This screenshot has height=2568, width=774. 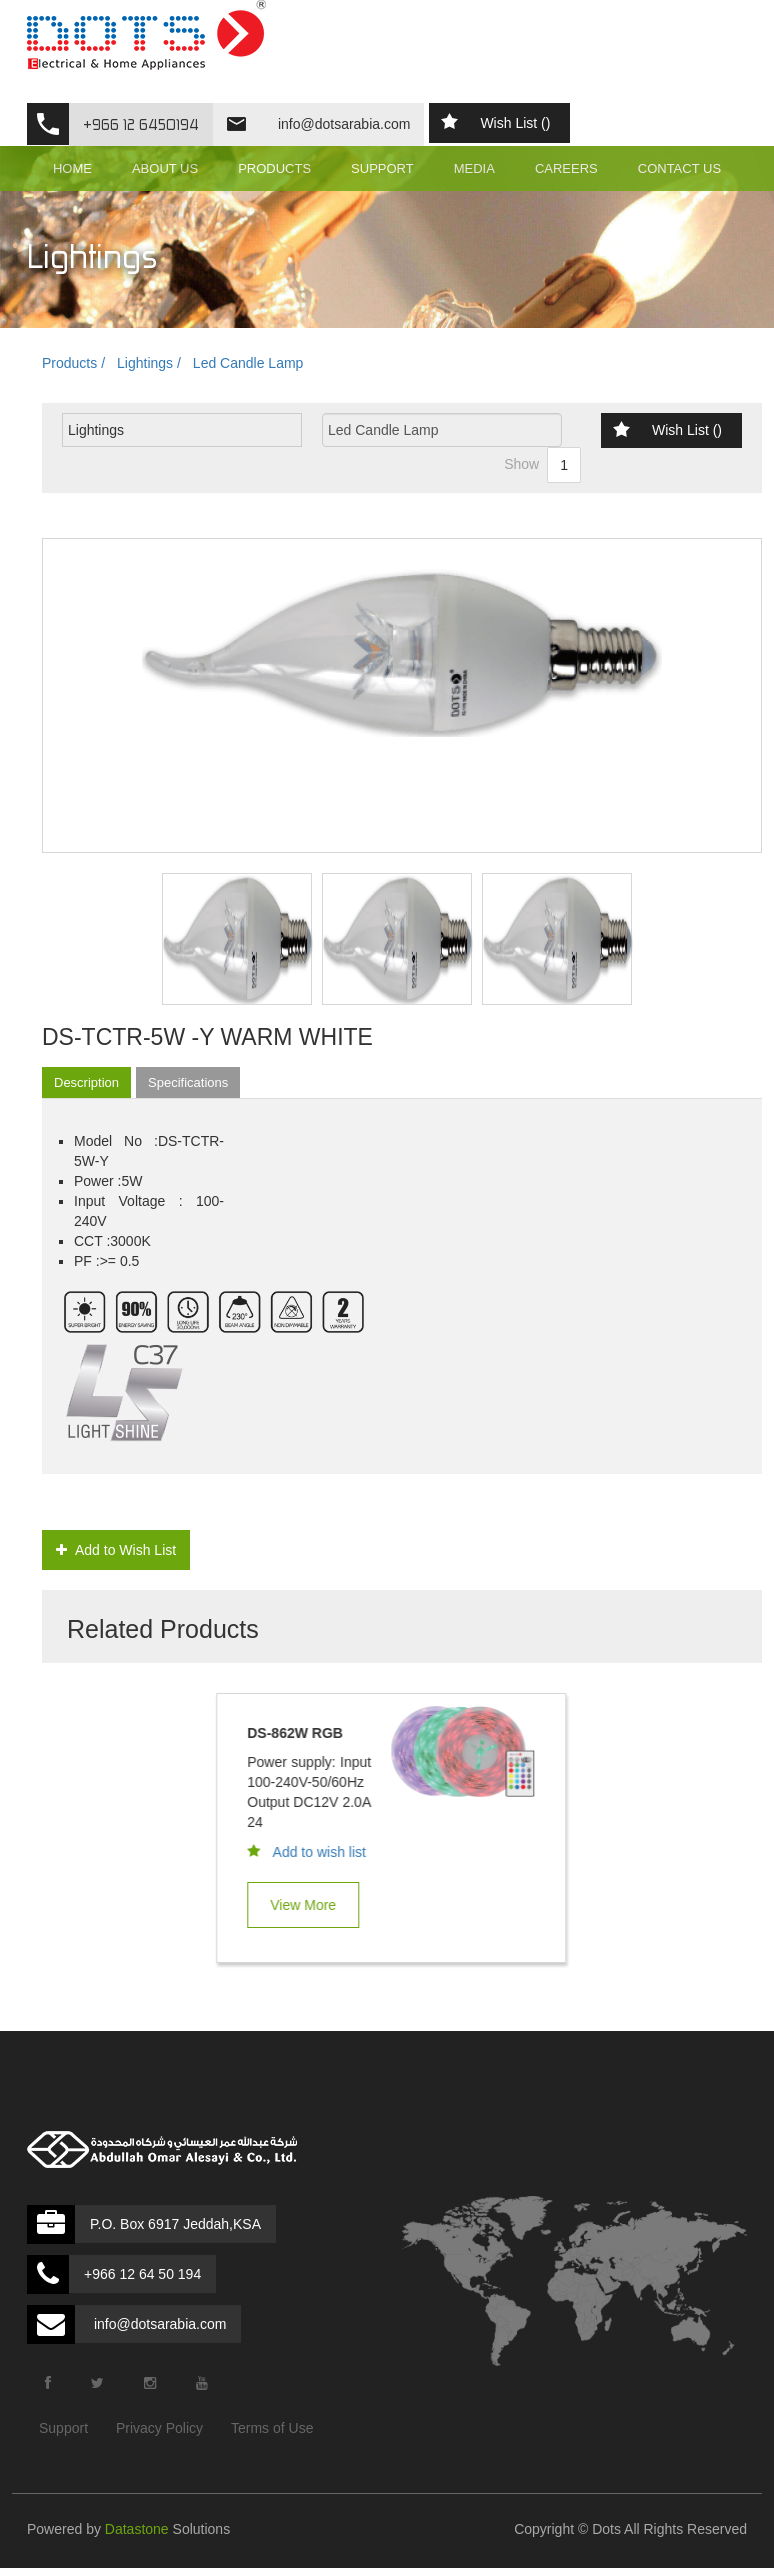 What do you see at coordinates (566, 168) in the screenshot?
I see `CAREERS` at bounding box center [566, 168].